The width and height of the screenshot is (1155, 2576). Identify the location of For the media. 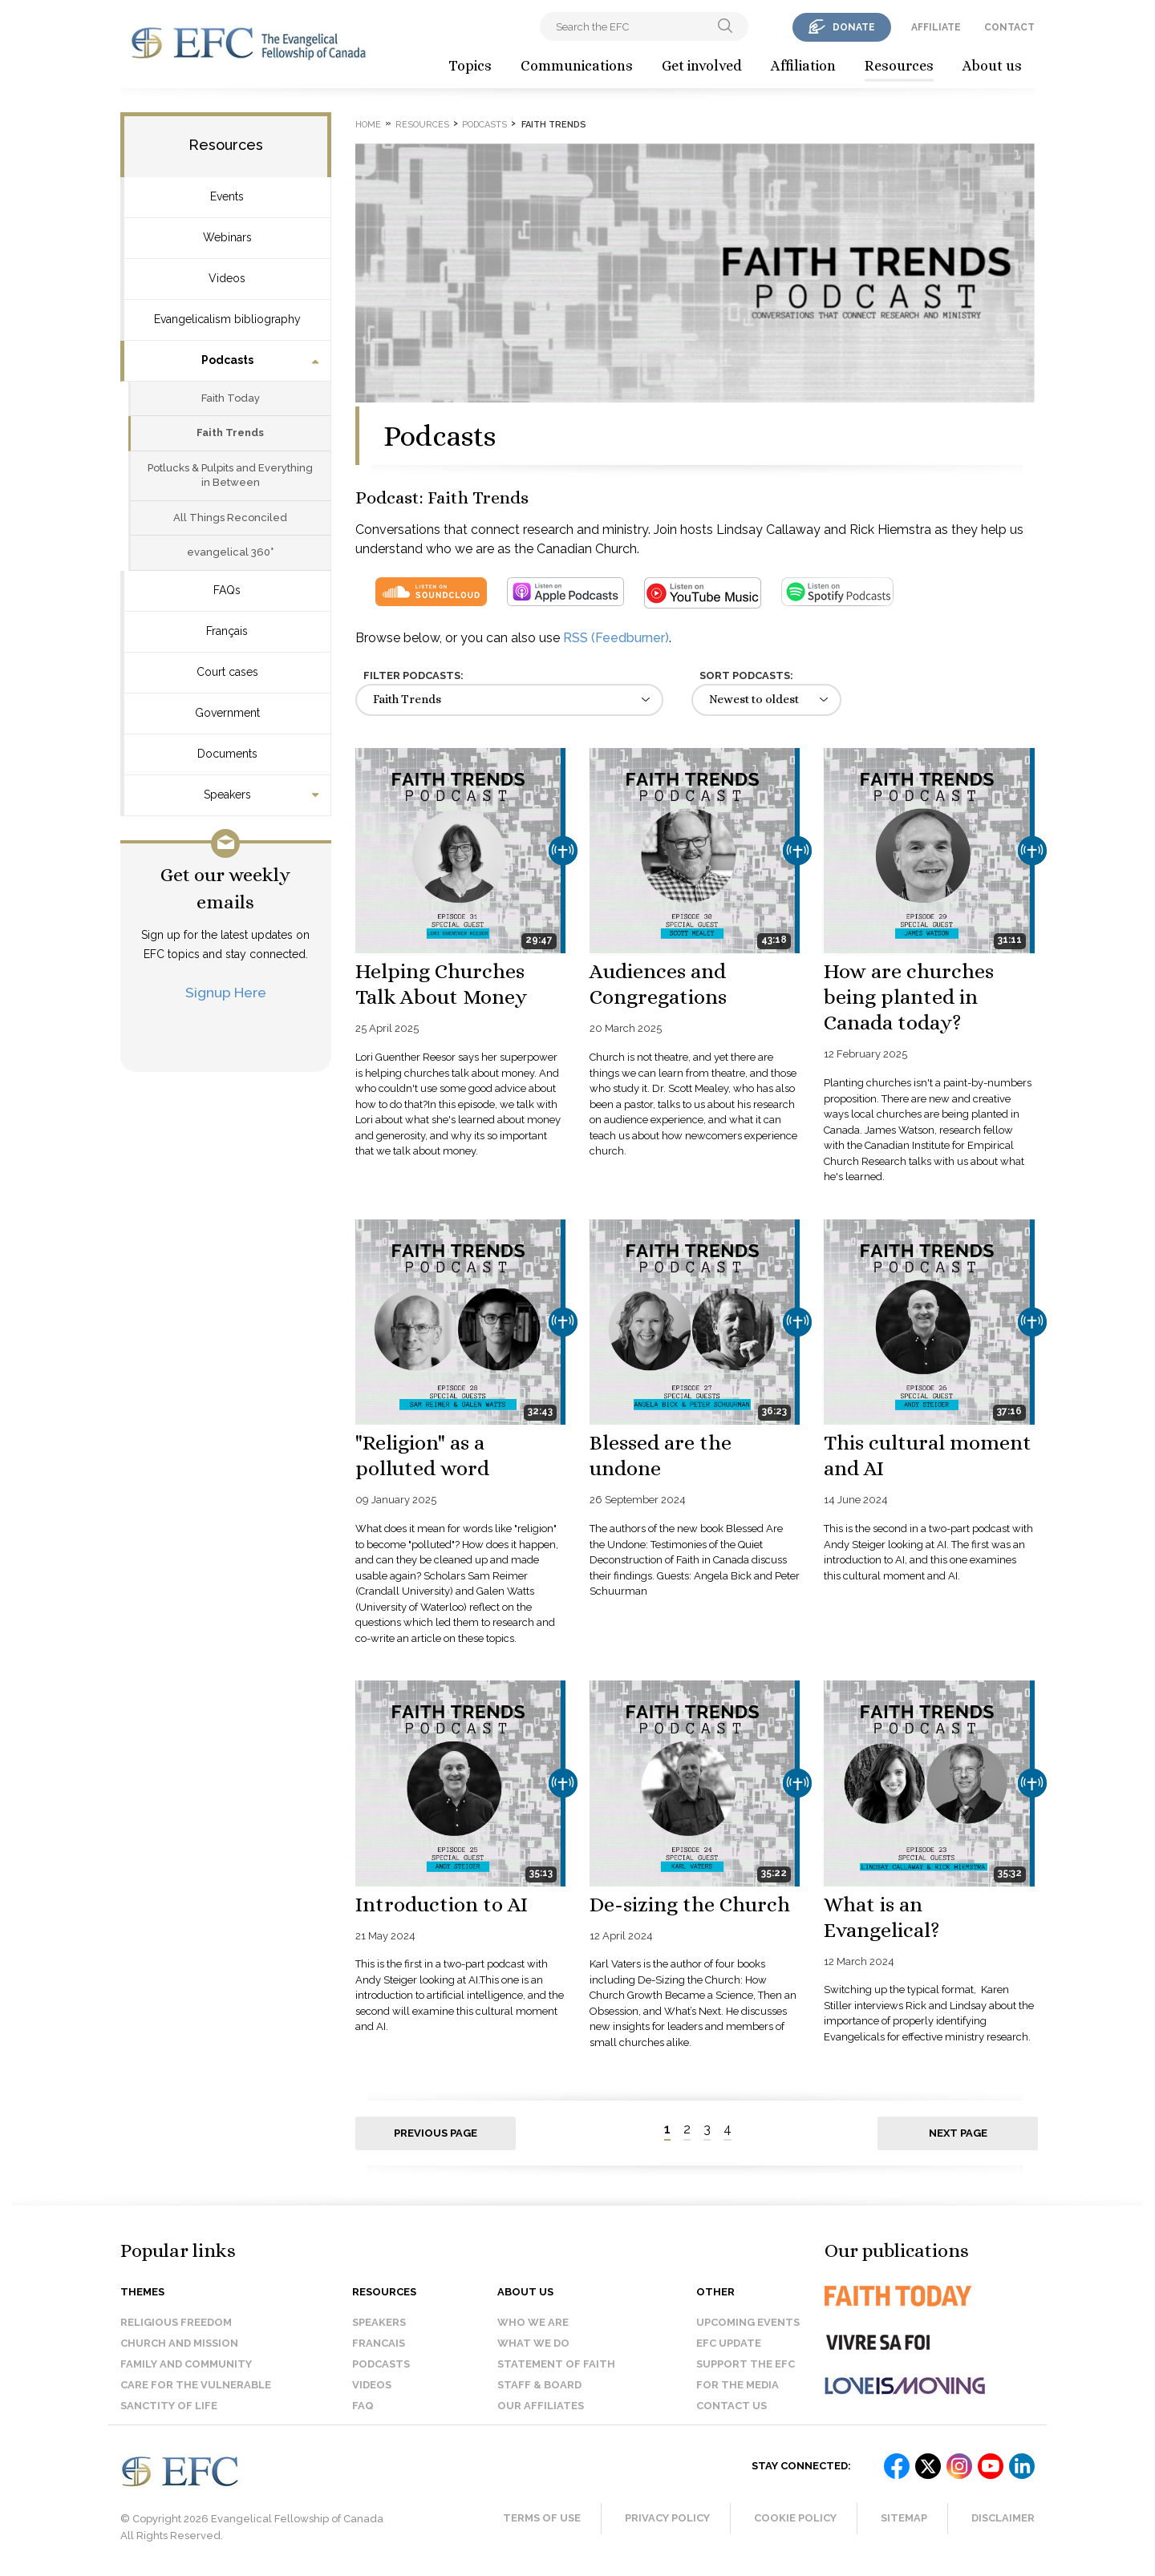
(737, 2385).